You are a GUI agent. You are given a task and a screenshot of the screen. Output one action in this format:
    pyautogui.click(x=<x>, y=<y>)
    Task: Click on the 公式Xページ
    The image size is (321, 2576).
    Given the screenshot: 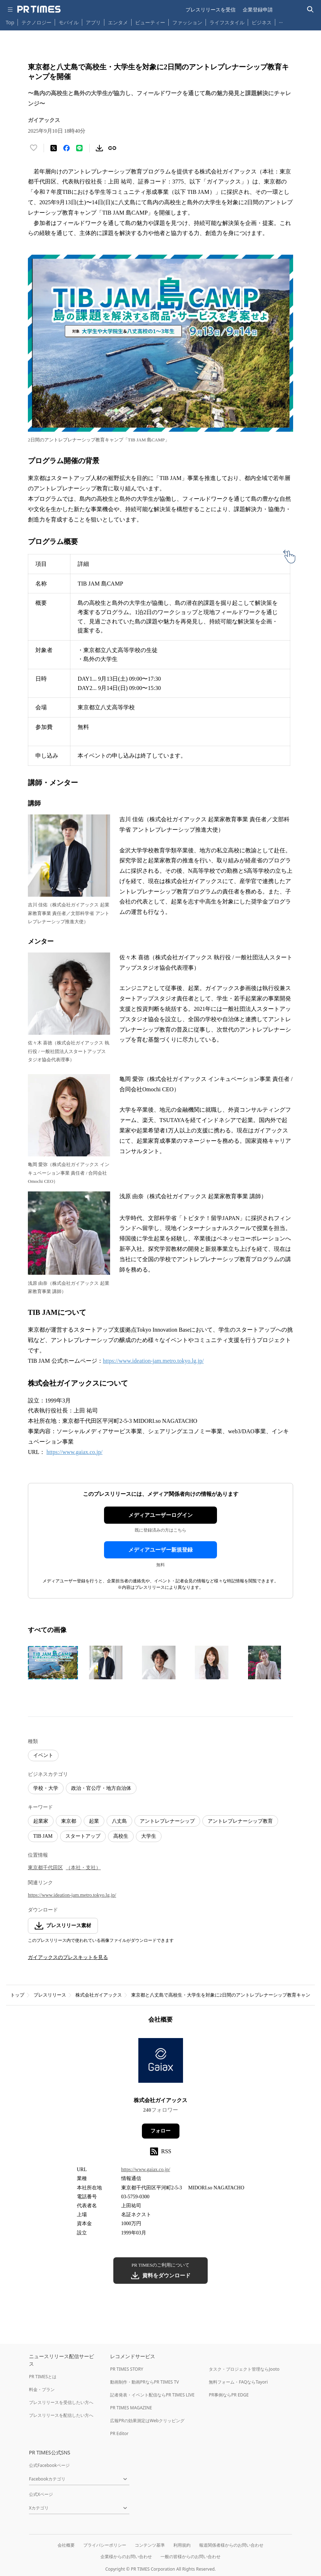 What is the action you would take?
    pyautogui.click(x=41, y=2494)
    